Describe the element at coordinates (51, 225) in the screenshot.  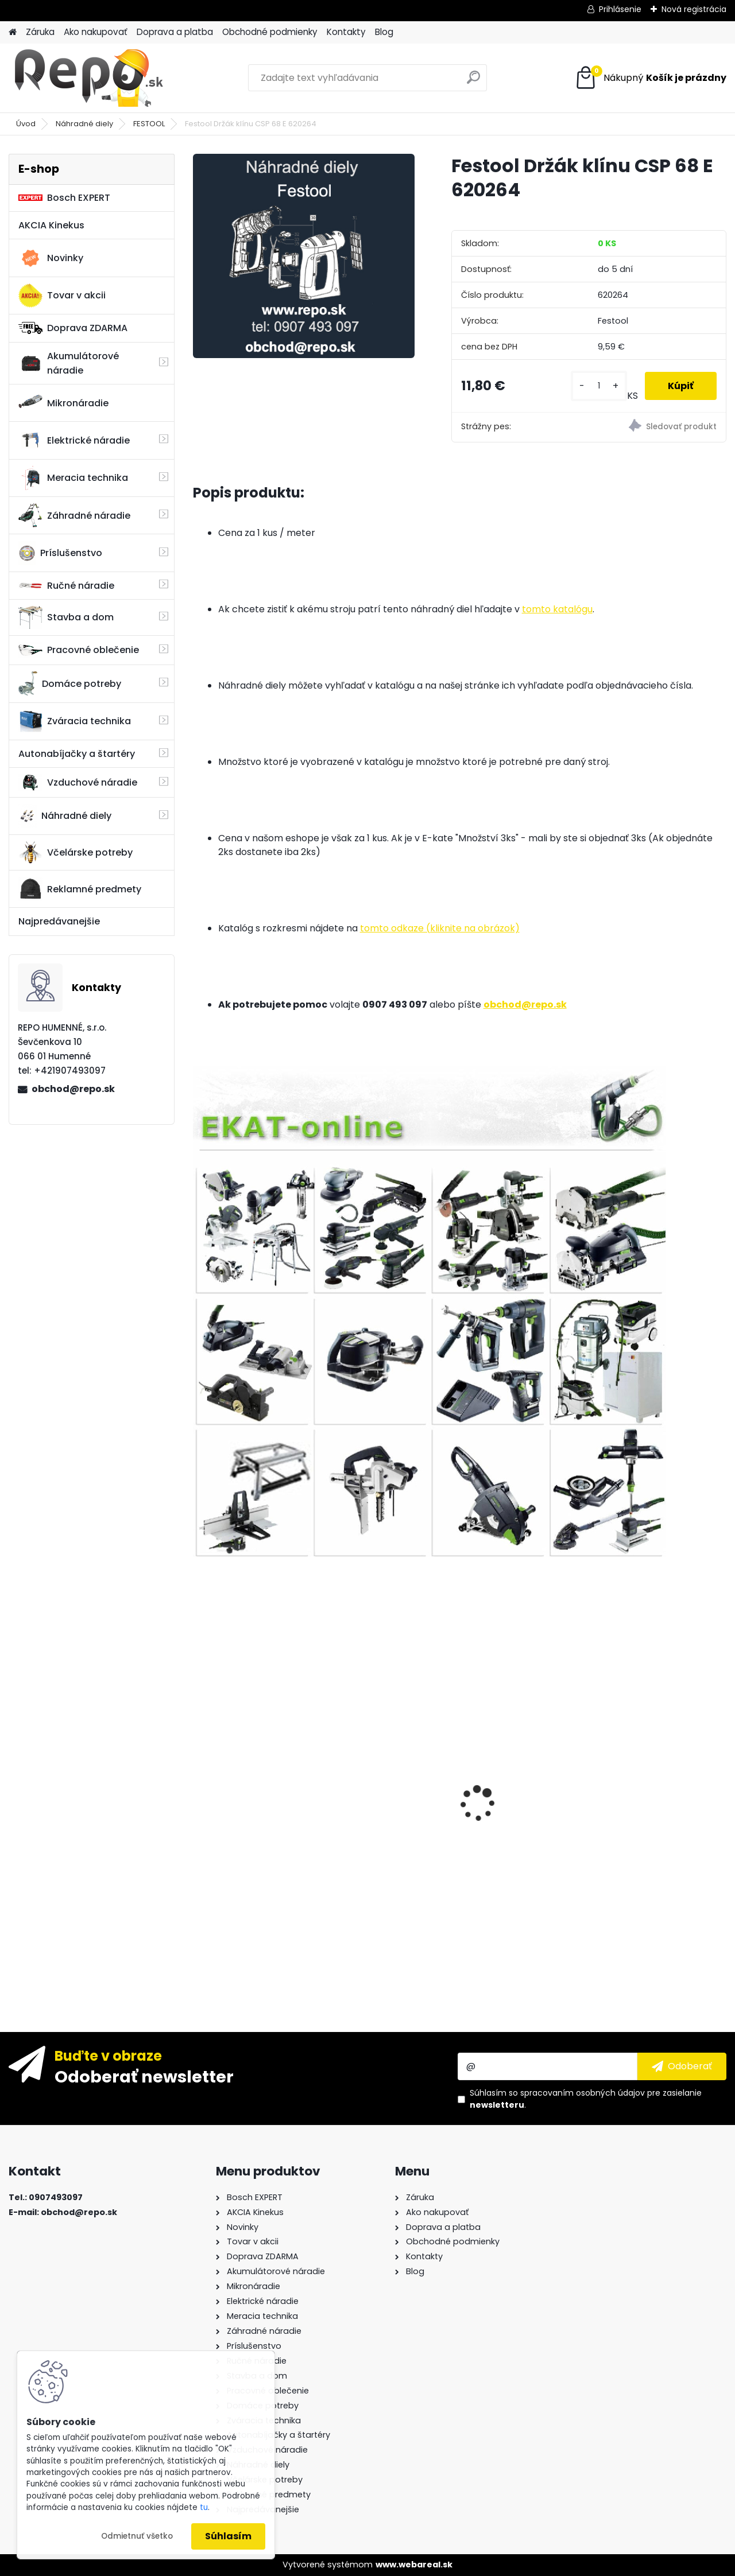
I see `AKCIA Kinekus` at that location.